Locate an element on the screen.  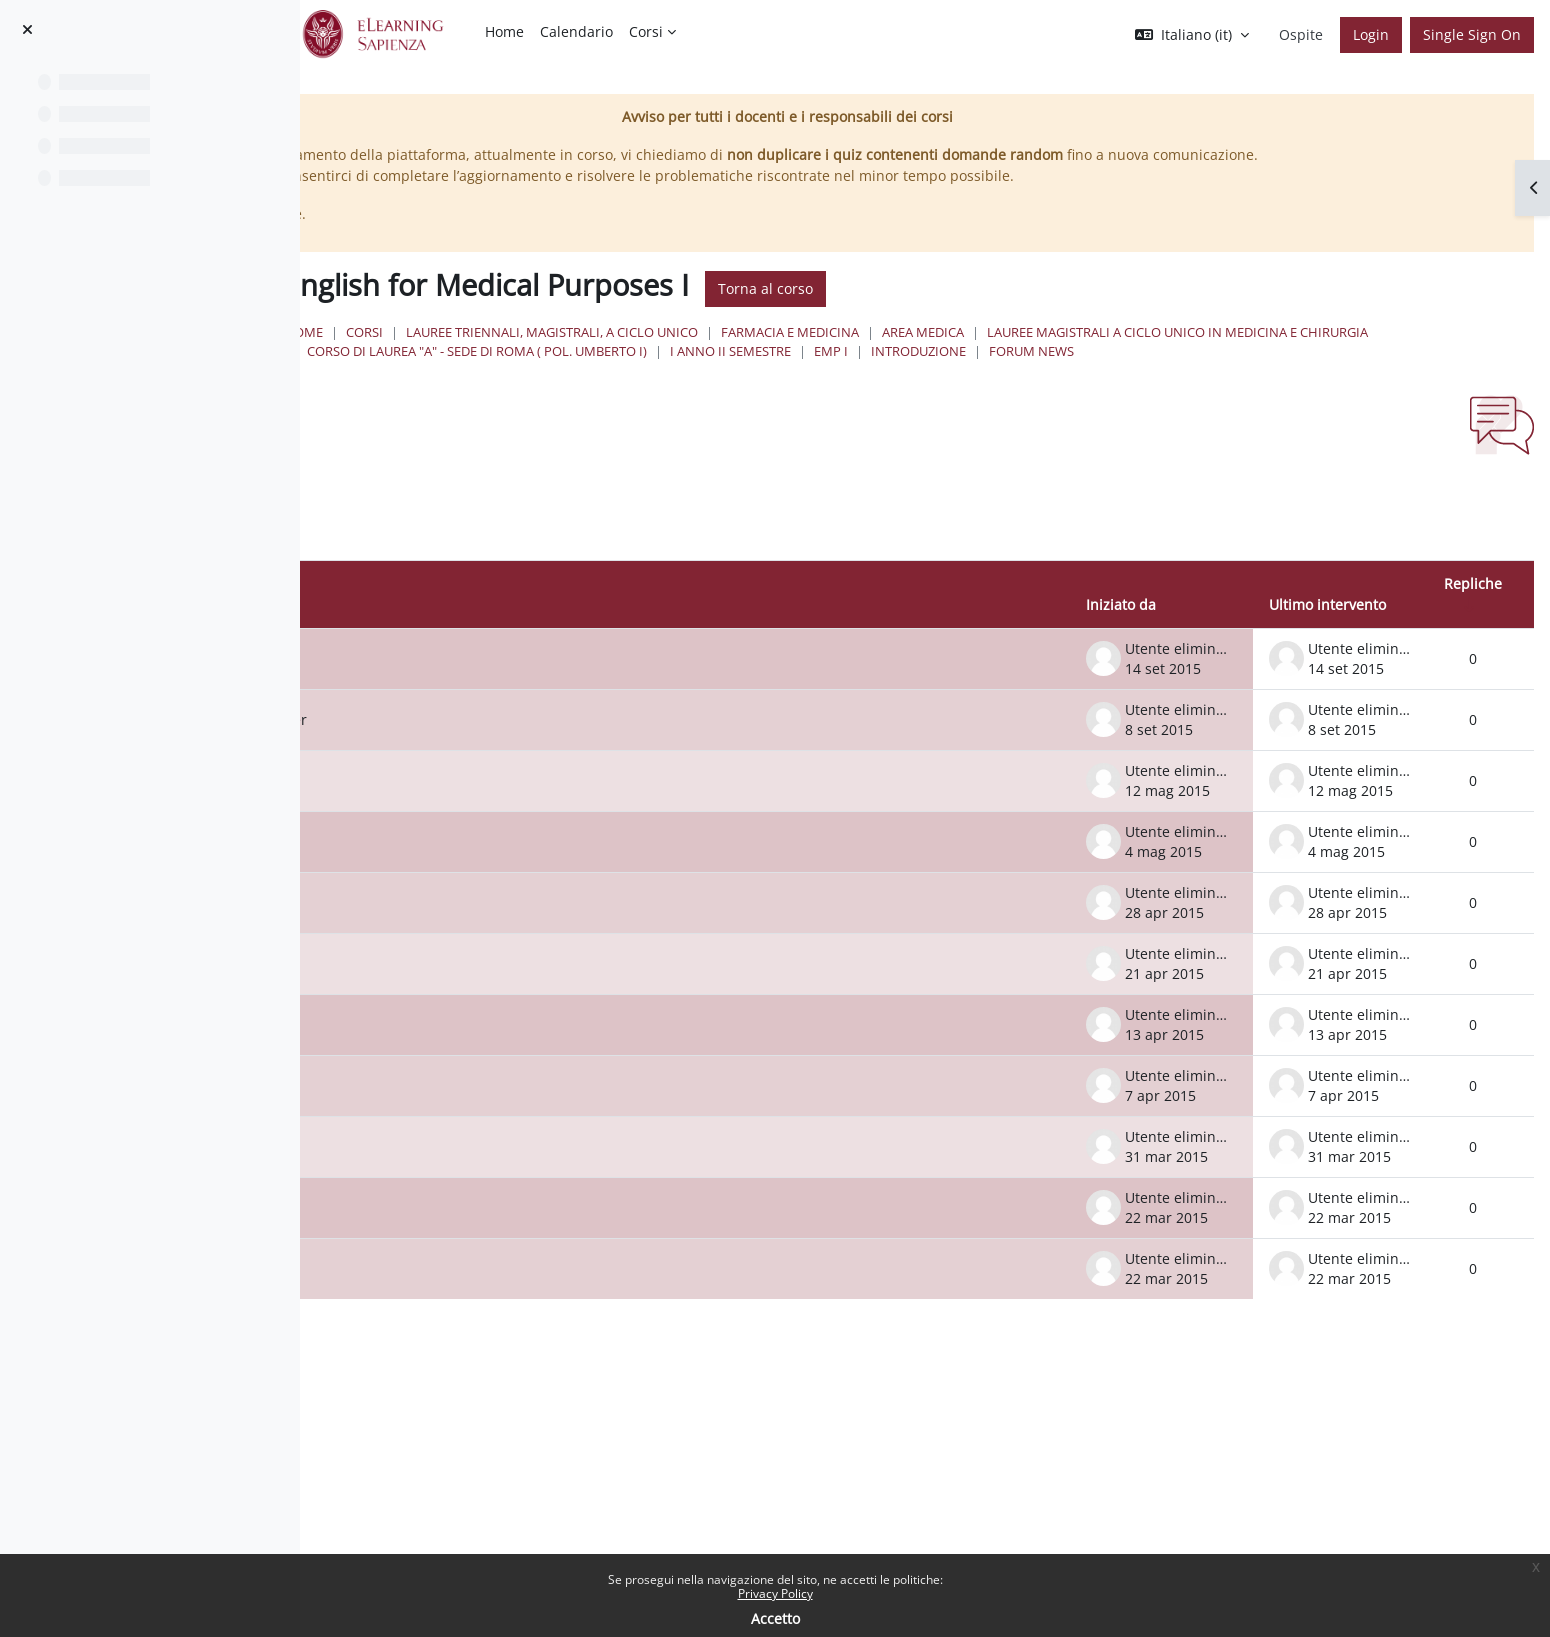
6 May lesson is located at coordinates (474, 882).